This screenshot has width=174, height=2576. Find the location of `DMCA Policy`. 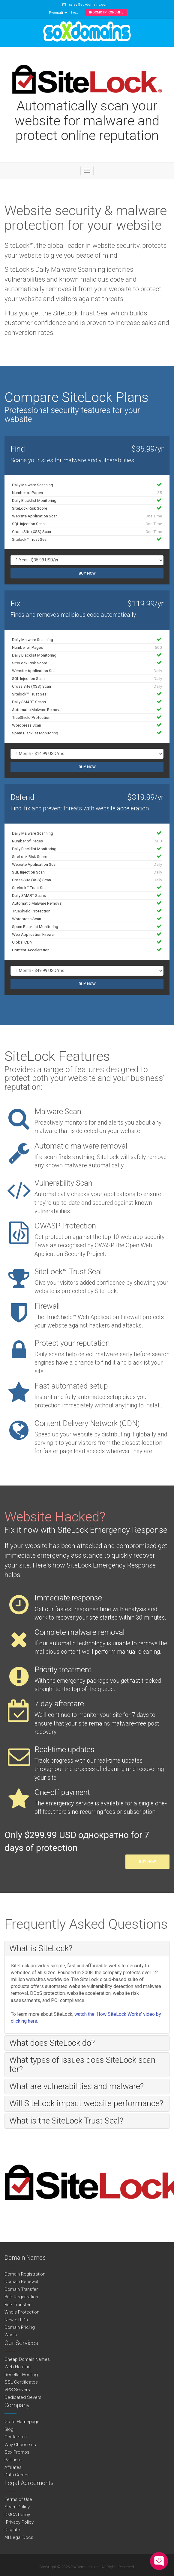

DMCA Policy is located at coordinates (17, 2514).